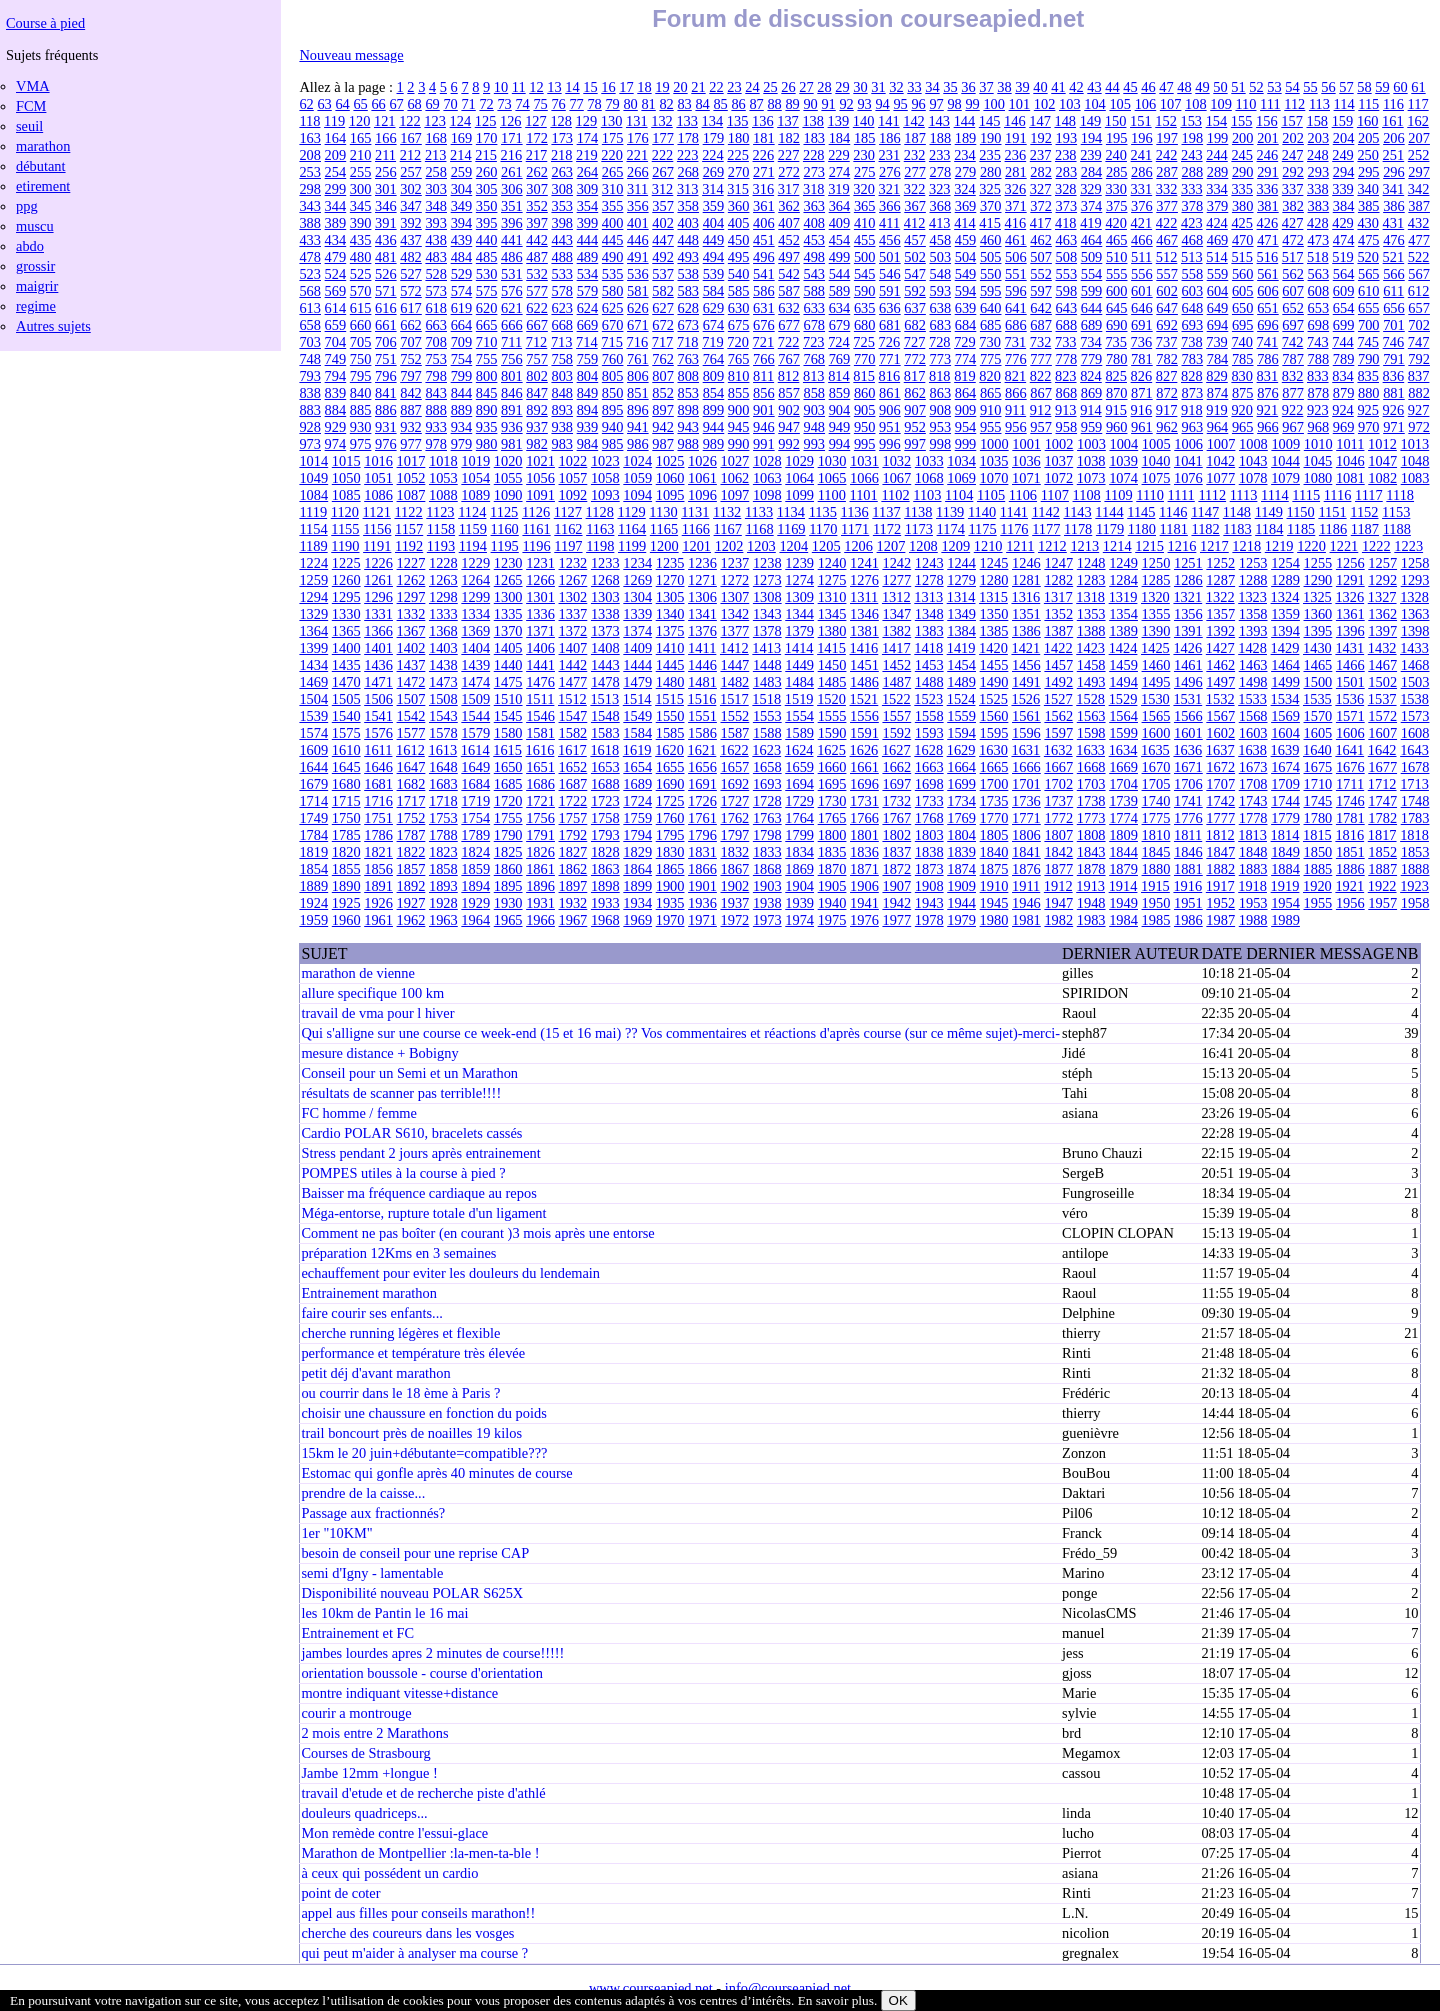  What do you see at coordinates (826, 546) in the screenshot?
I see `1205` at bounding box center [826, 546].